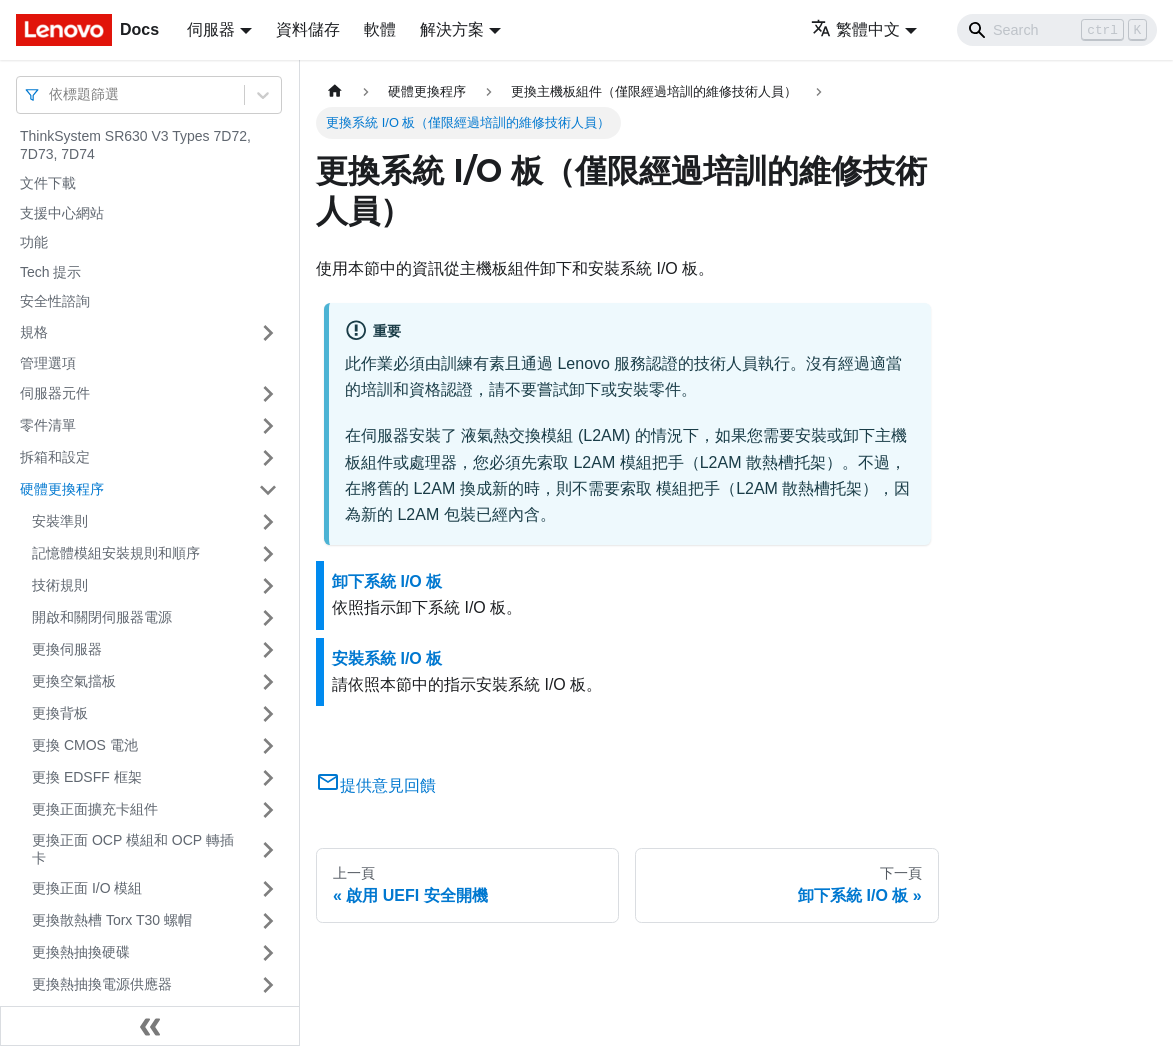  Describe the element at coordinates (87, 888) in the screenshot. I see `更換正面 I/O 模組` at that location.